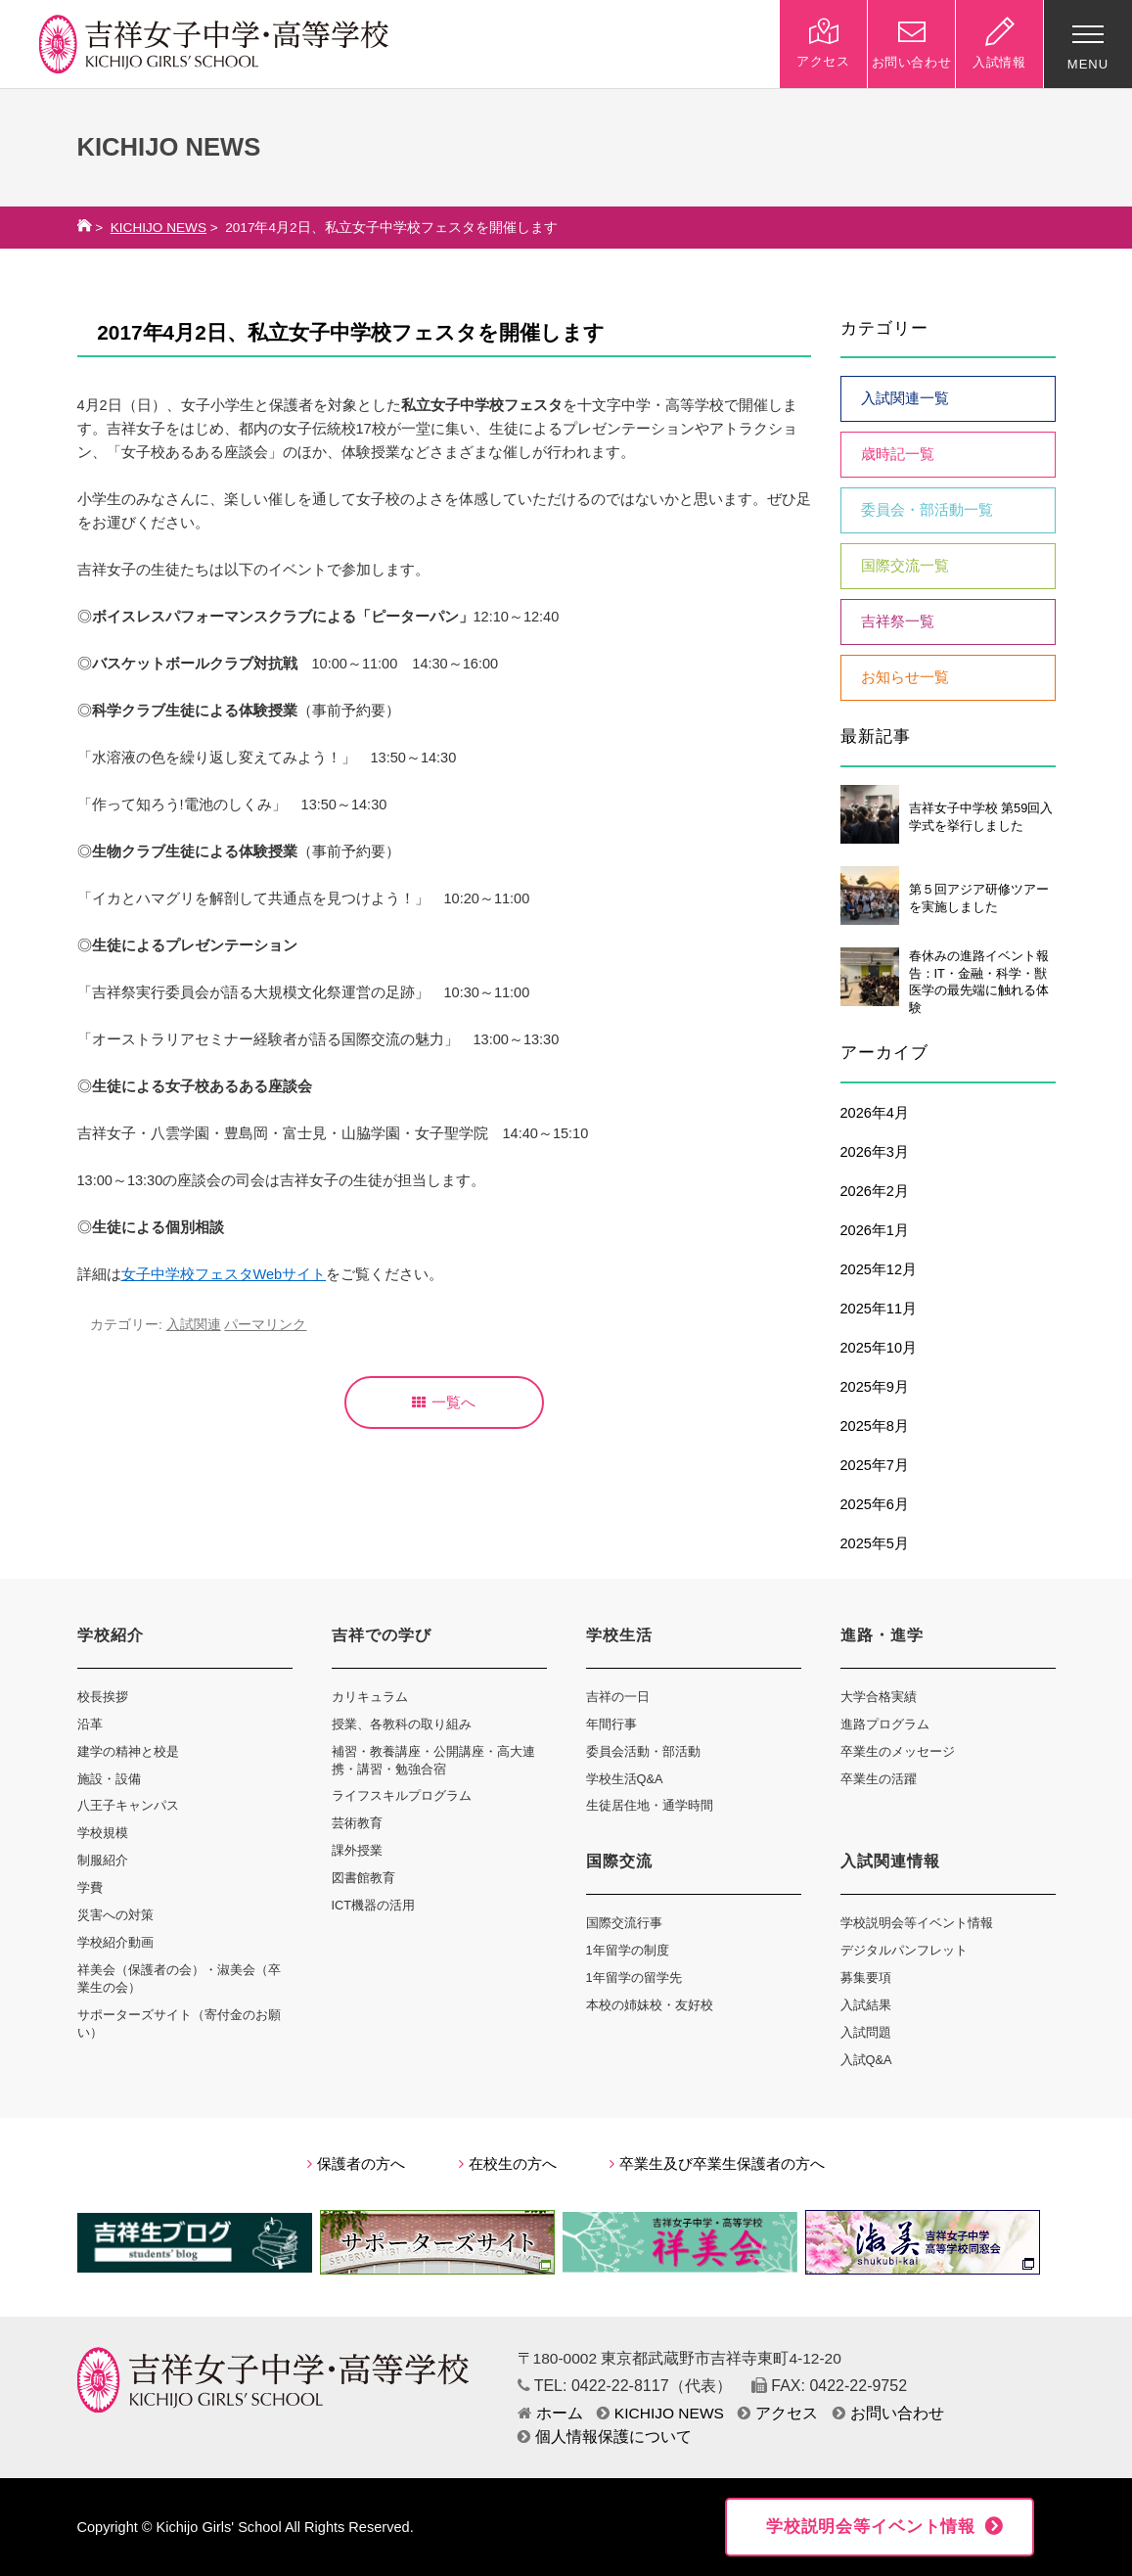 The width and height of the screenshot is (1132, 2576). I want to click on 2025年6月, so click(874, 1504).